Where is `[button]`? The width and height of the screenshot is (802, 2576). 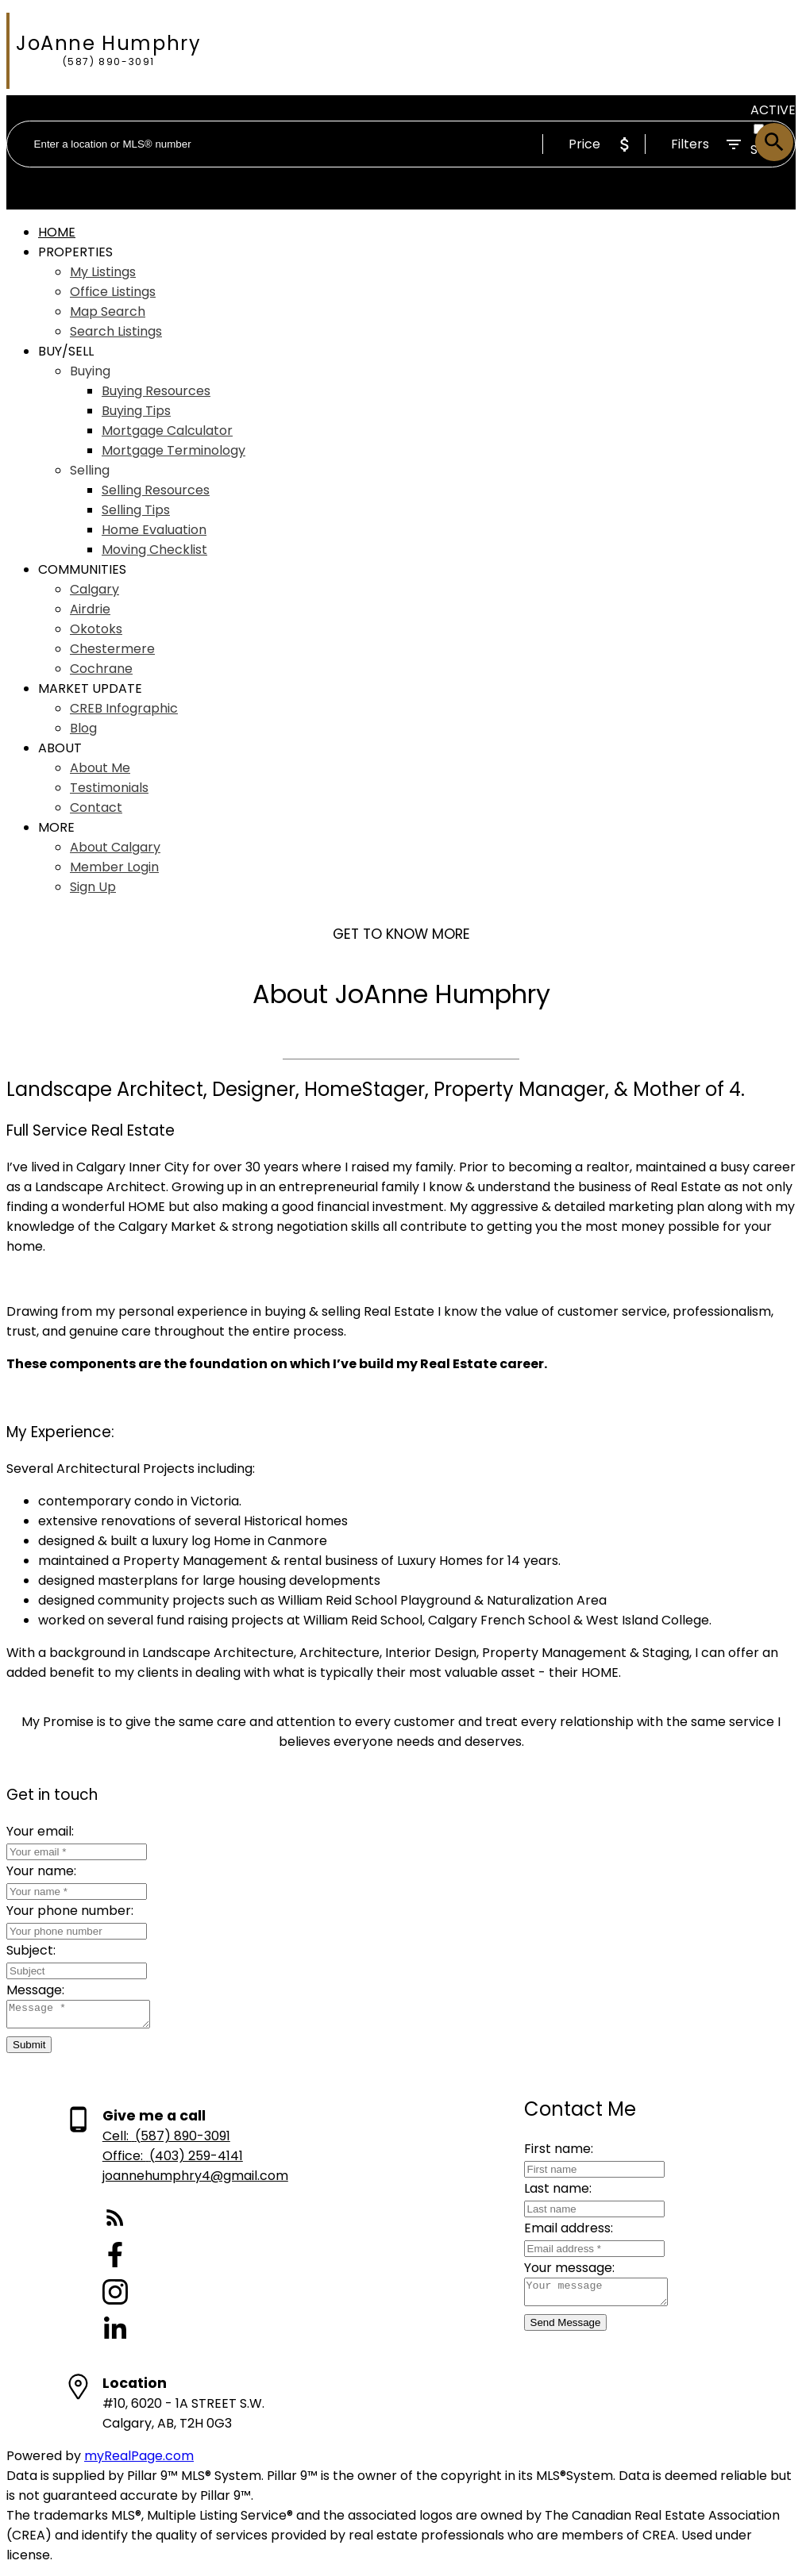 [button] is located at coordinates (195, 2224).